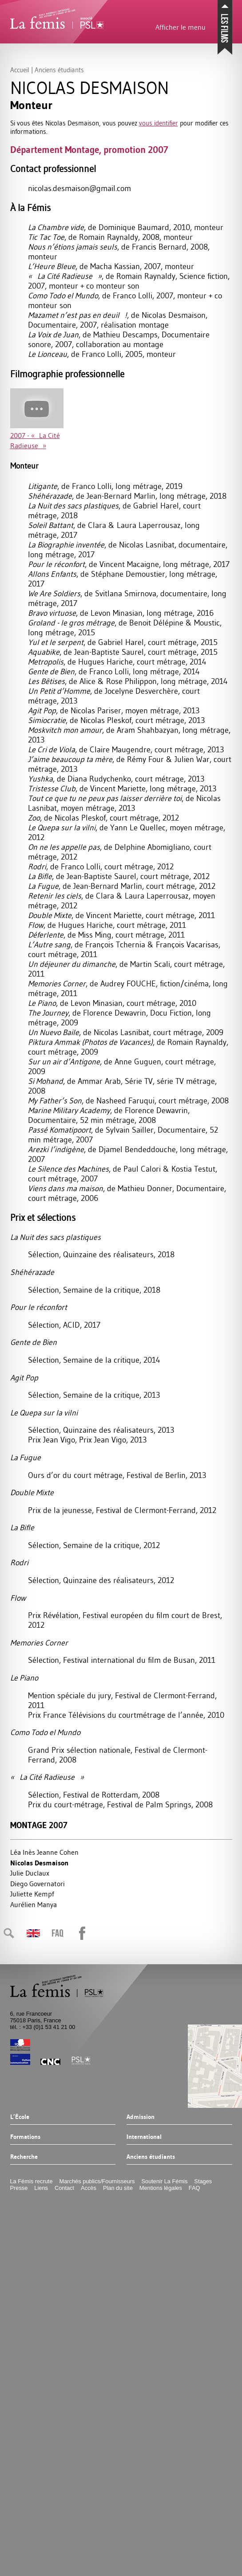 The image size is (242, 2576). Describe the element at coordinates (165, 2181) in the screenshot. I see `Soutenir La Fémis` at that location.